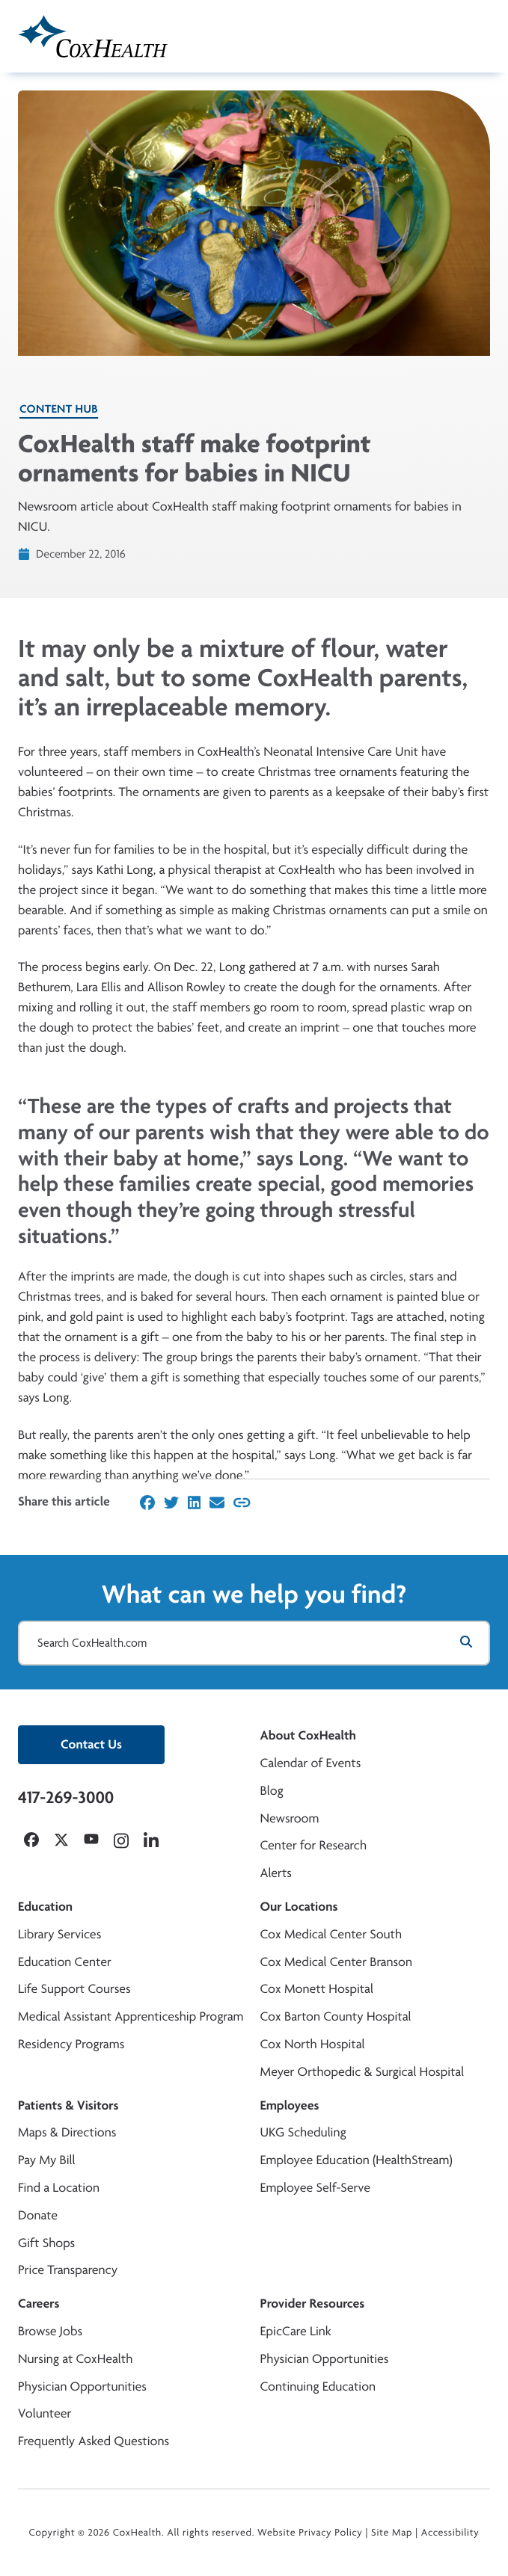 The image size is (508, 2576). Describe the element at coordinates (315, 2188) in the screenshot. I see `Employee Self-Serve` at that location.